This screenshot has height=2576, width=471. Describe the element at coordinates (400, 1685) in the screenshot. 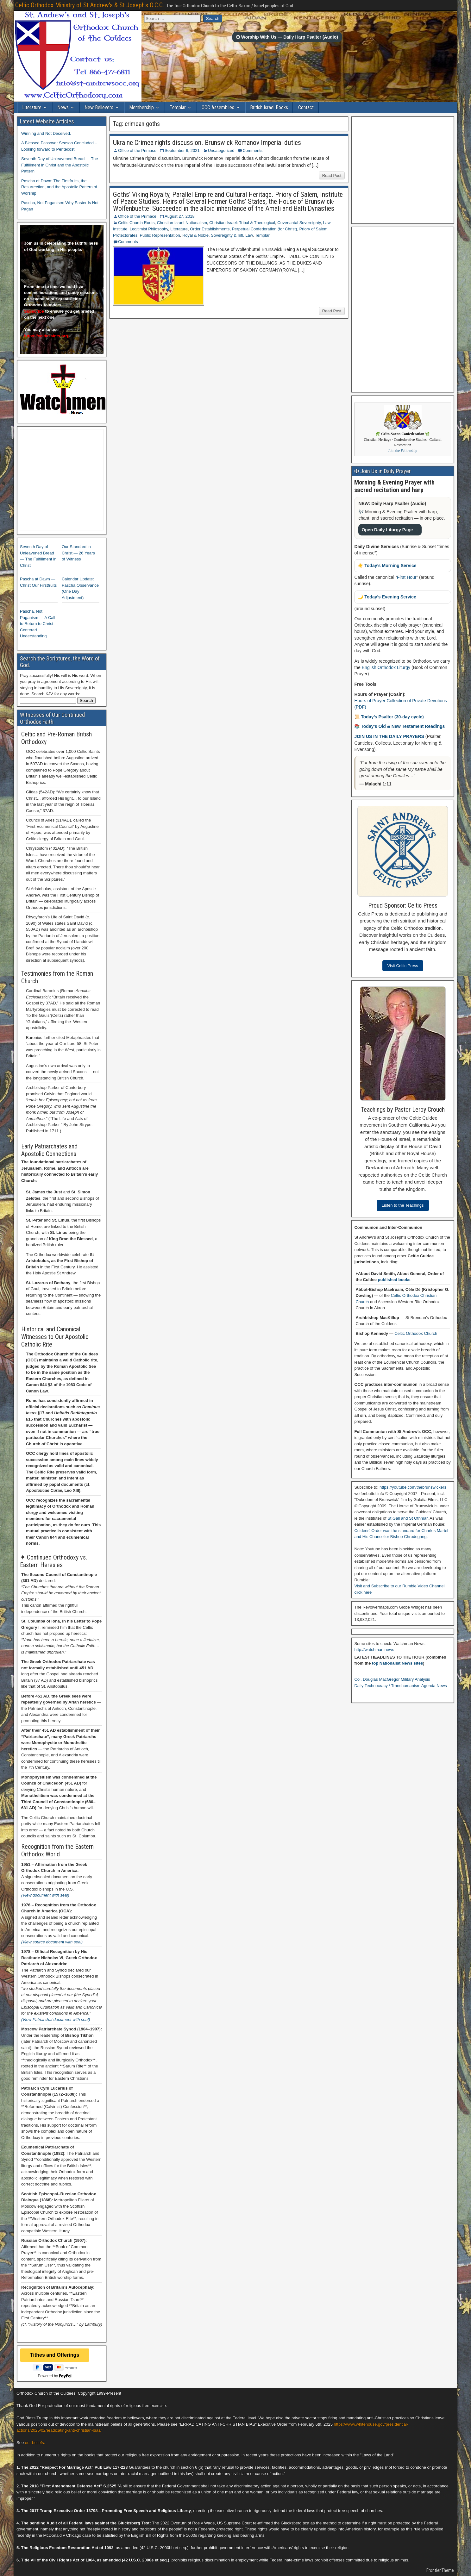

I see `Daily Technocracy / Transhumanism Agenda News` at that location.